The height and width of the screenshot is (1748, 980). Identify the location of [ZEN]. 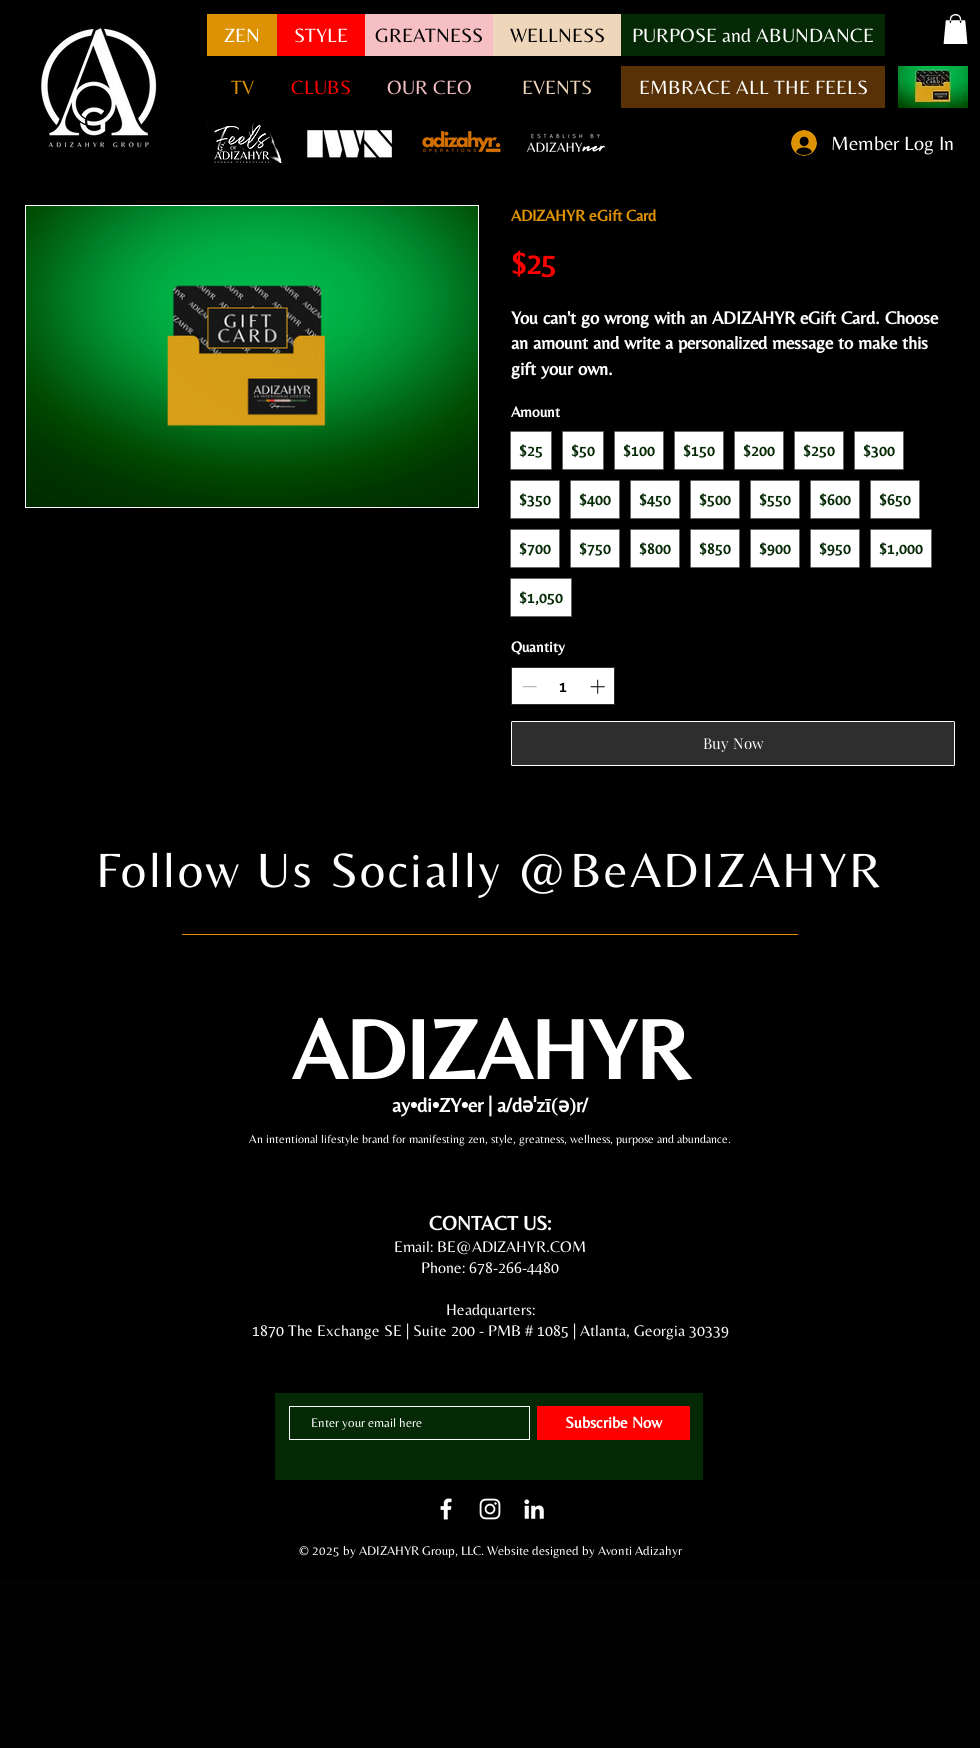
(242, 35).